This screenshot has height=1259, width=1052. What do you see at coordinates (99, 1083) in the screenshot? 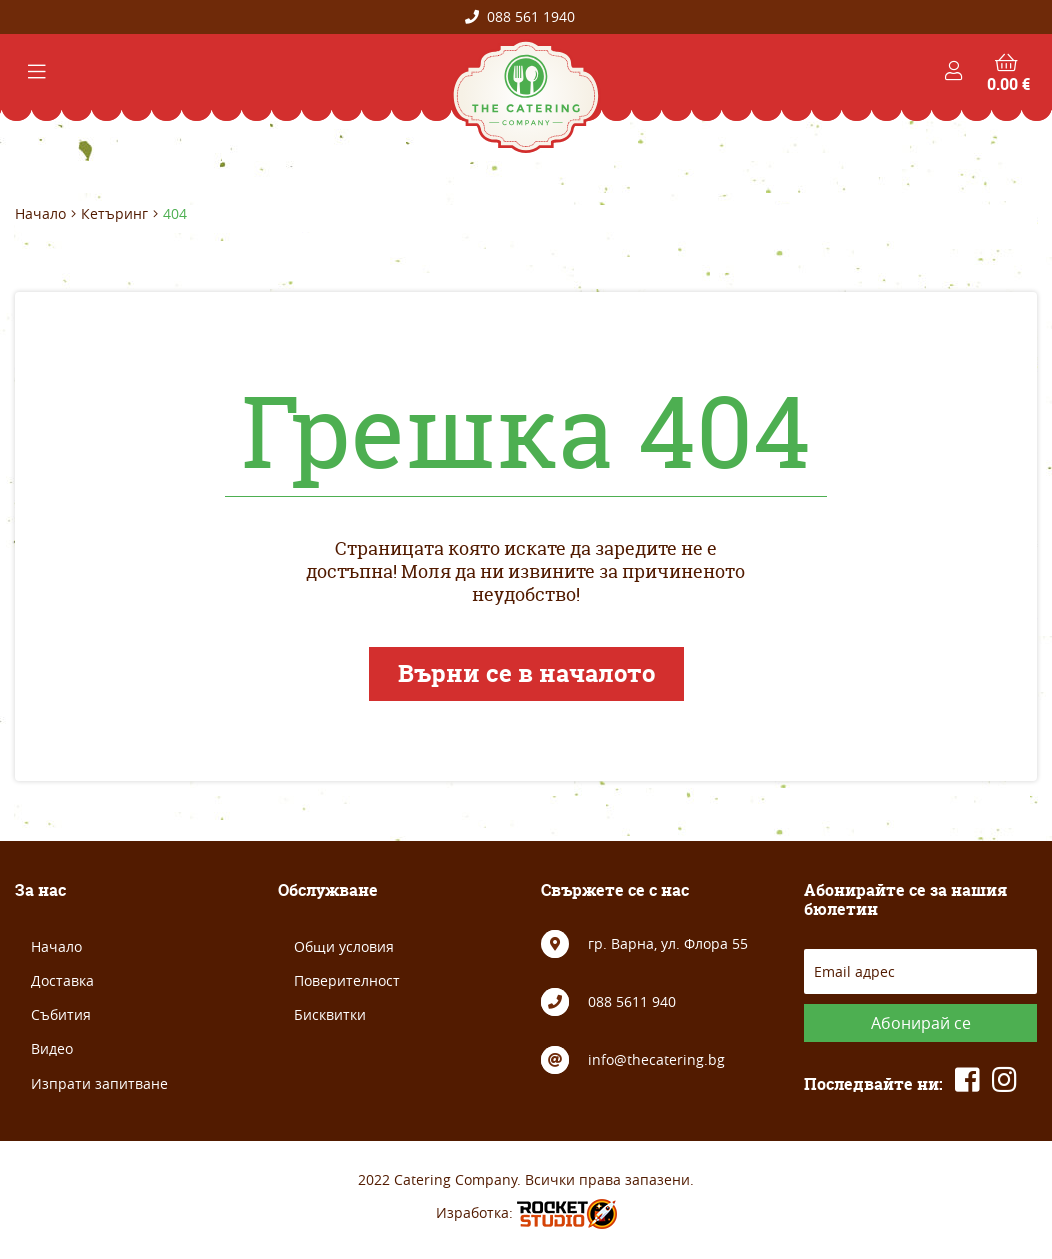
I see `Изпрати запитване` at bounding box center [99, 1083].